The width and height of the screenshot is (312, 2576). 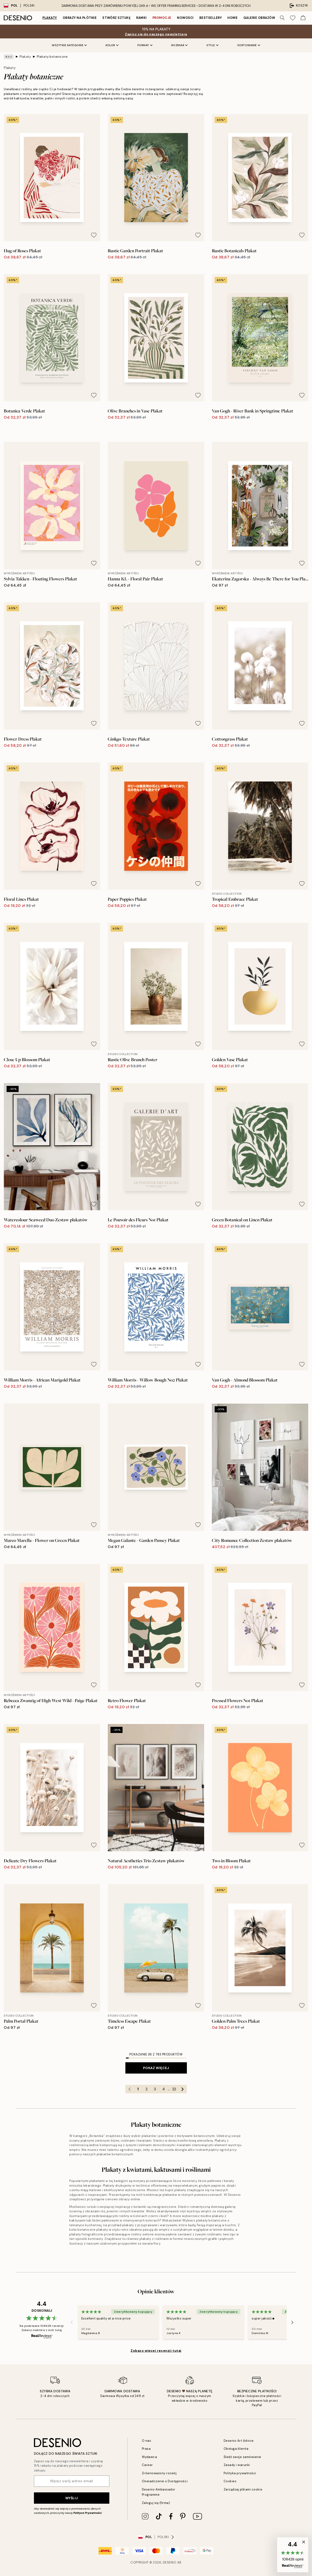 I want to click on [Show products in Cart], so click(x=303, y=18).